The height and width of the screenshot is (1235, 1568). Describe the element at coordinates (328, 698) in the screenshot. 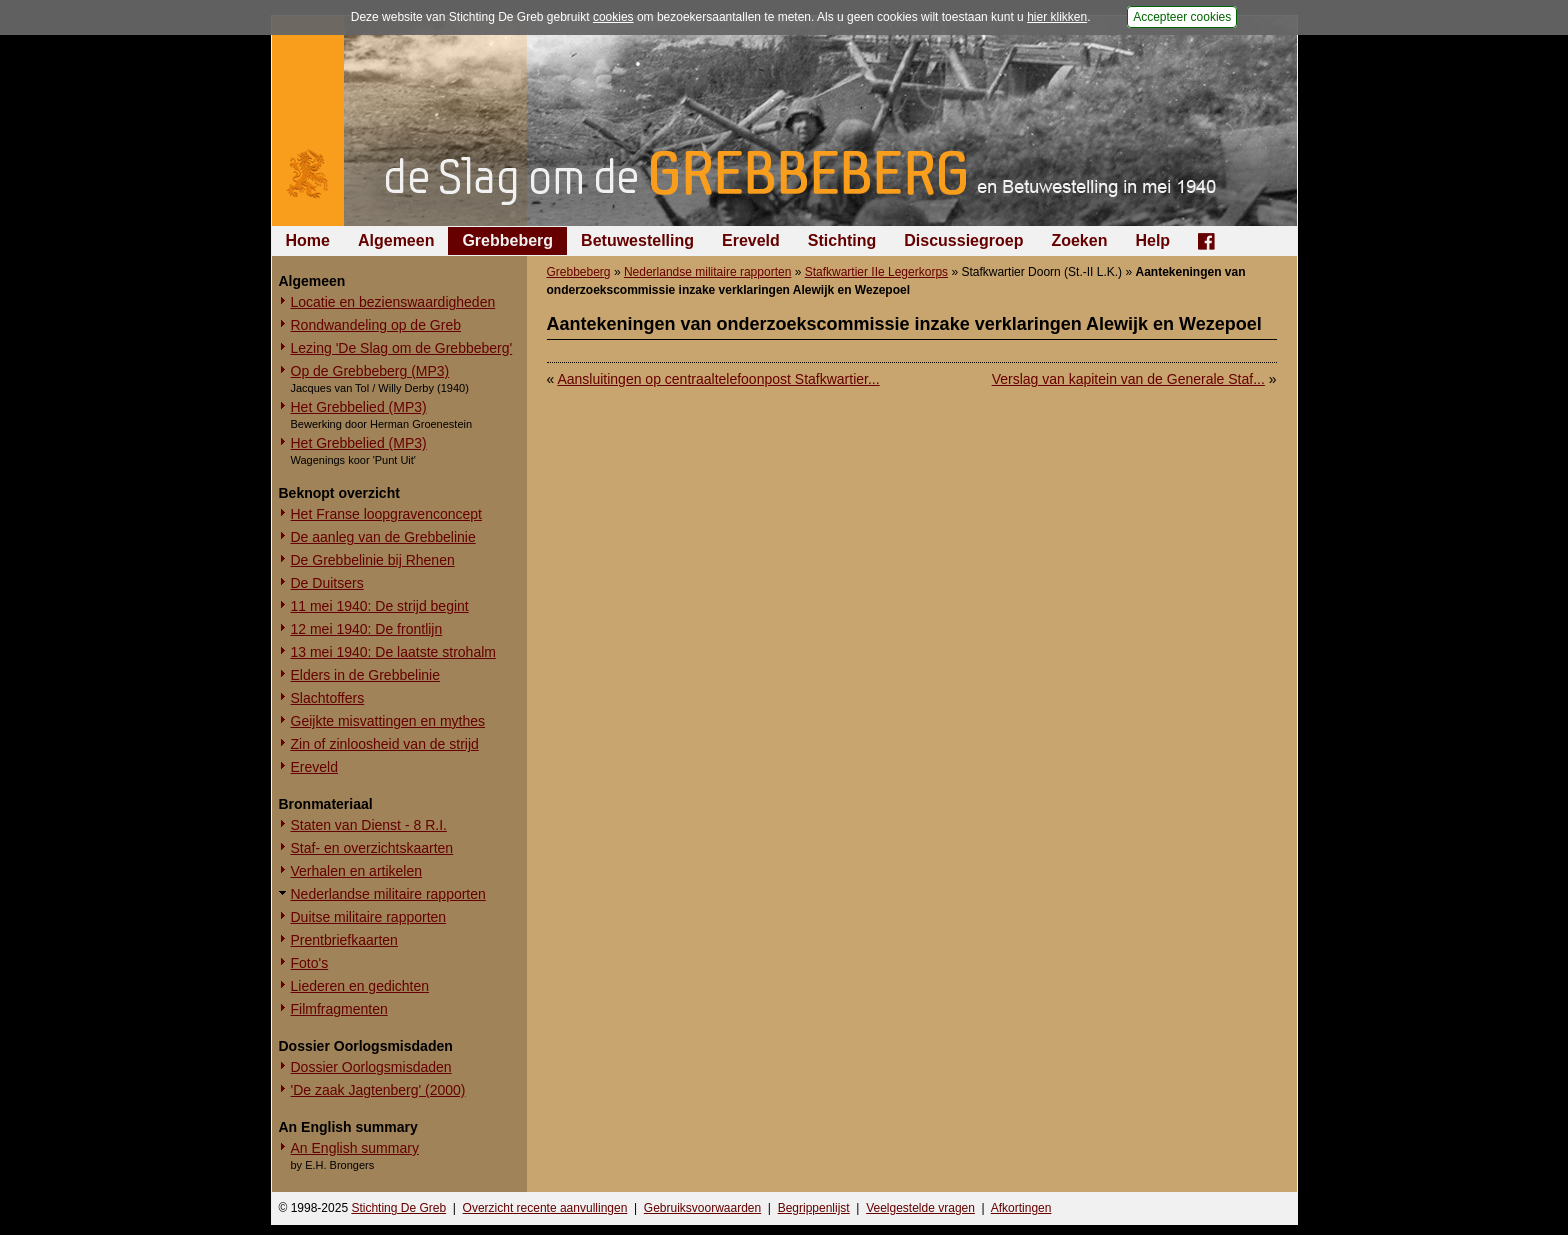

I see `Slachtoffers` at that location.